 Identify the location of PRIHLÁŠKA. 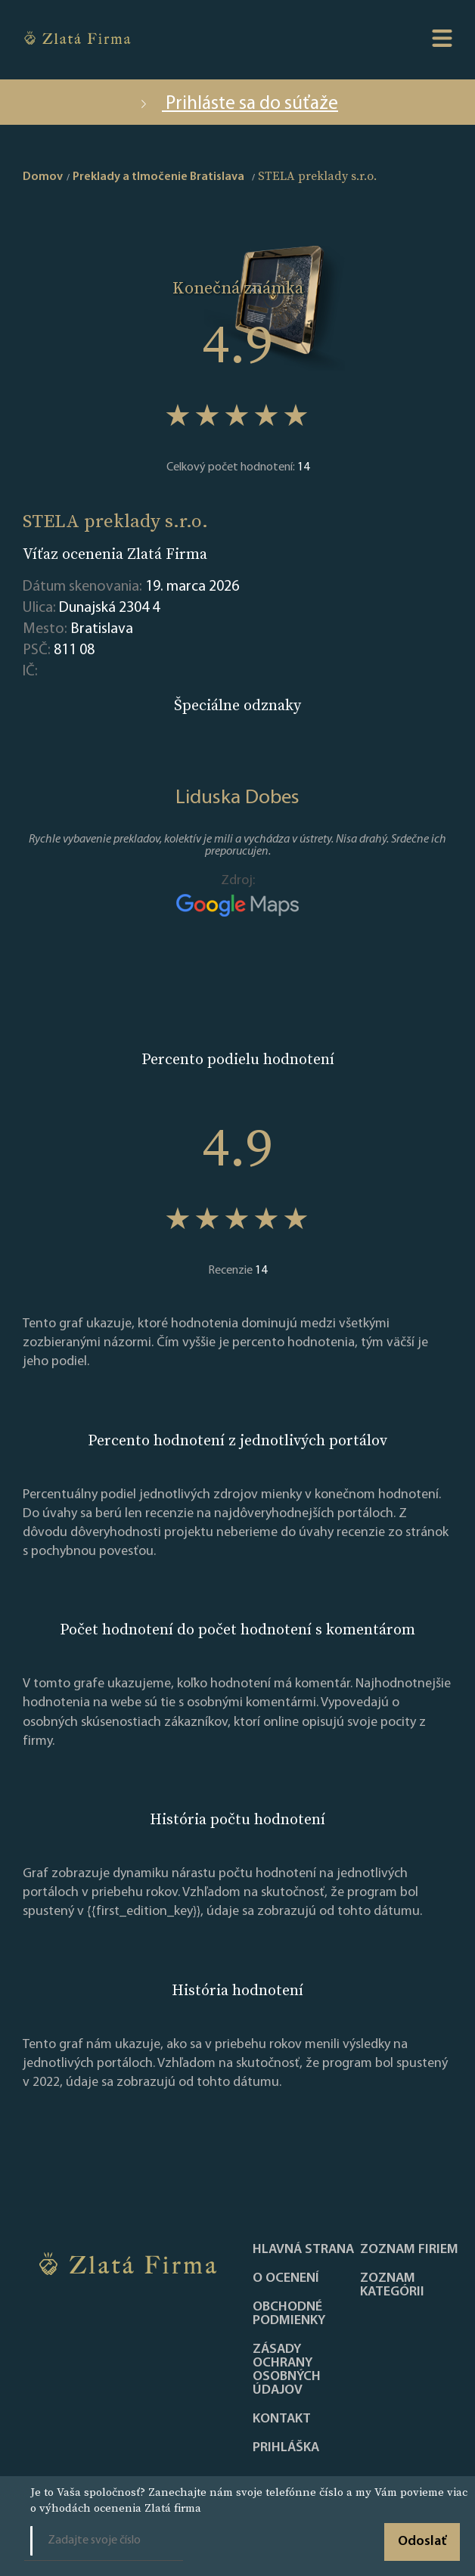
(286, 2448).